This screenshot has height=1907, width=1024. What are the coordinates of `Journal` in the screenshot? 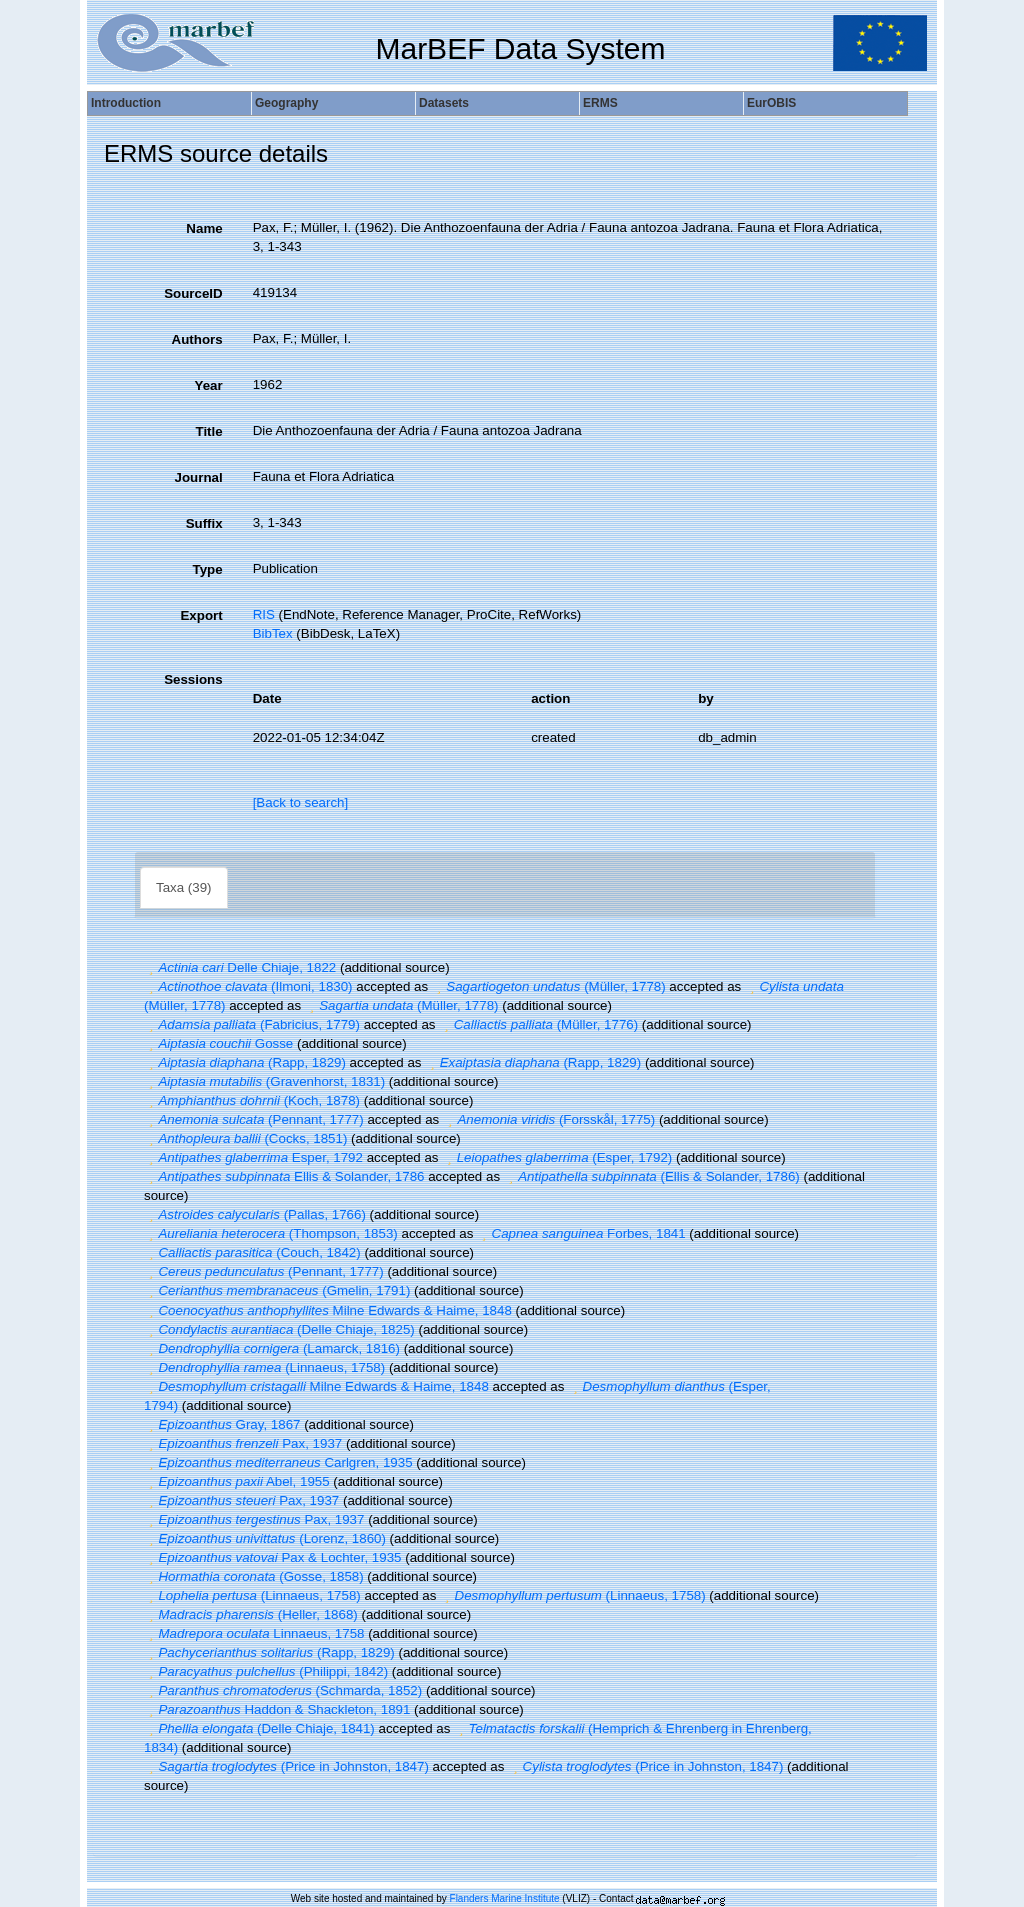 It's located at (199, 477).